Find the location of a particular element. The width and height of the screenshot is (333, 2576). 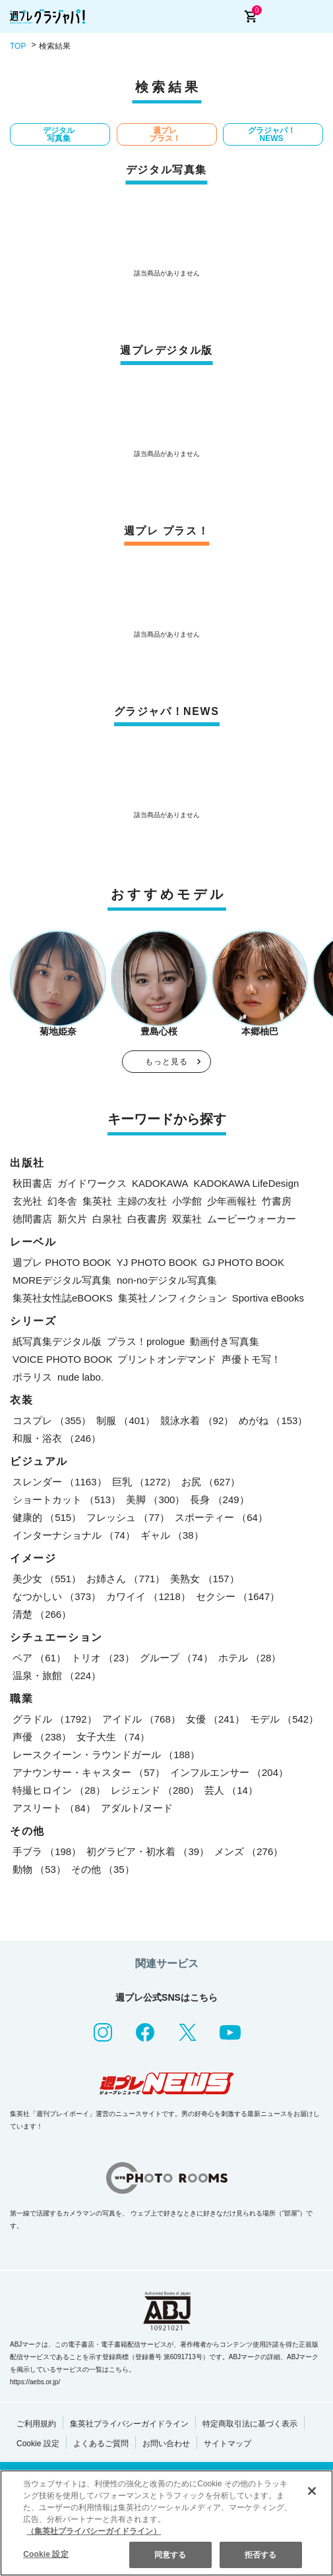

白夜書房 is located at coordinates (147, 1218).